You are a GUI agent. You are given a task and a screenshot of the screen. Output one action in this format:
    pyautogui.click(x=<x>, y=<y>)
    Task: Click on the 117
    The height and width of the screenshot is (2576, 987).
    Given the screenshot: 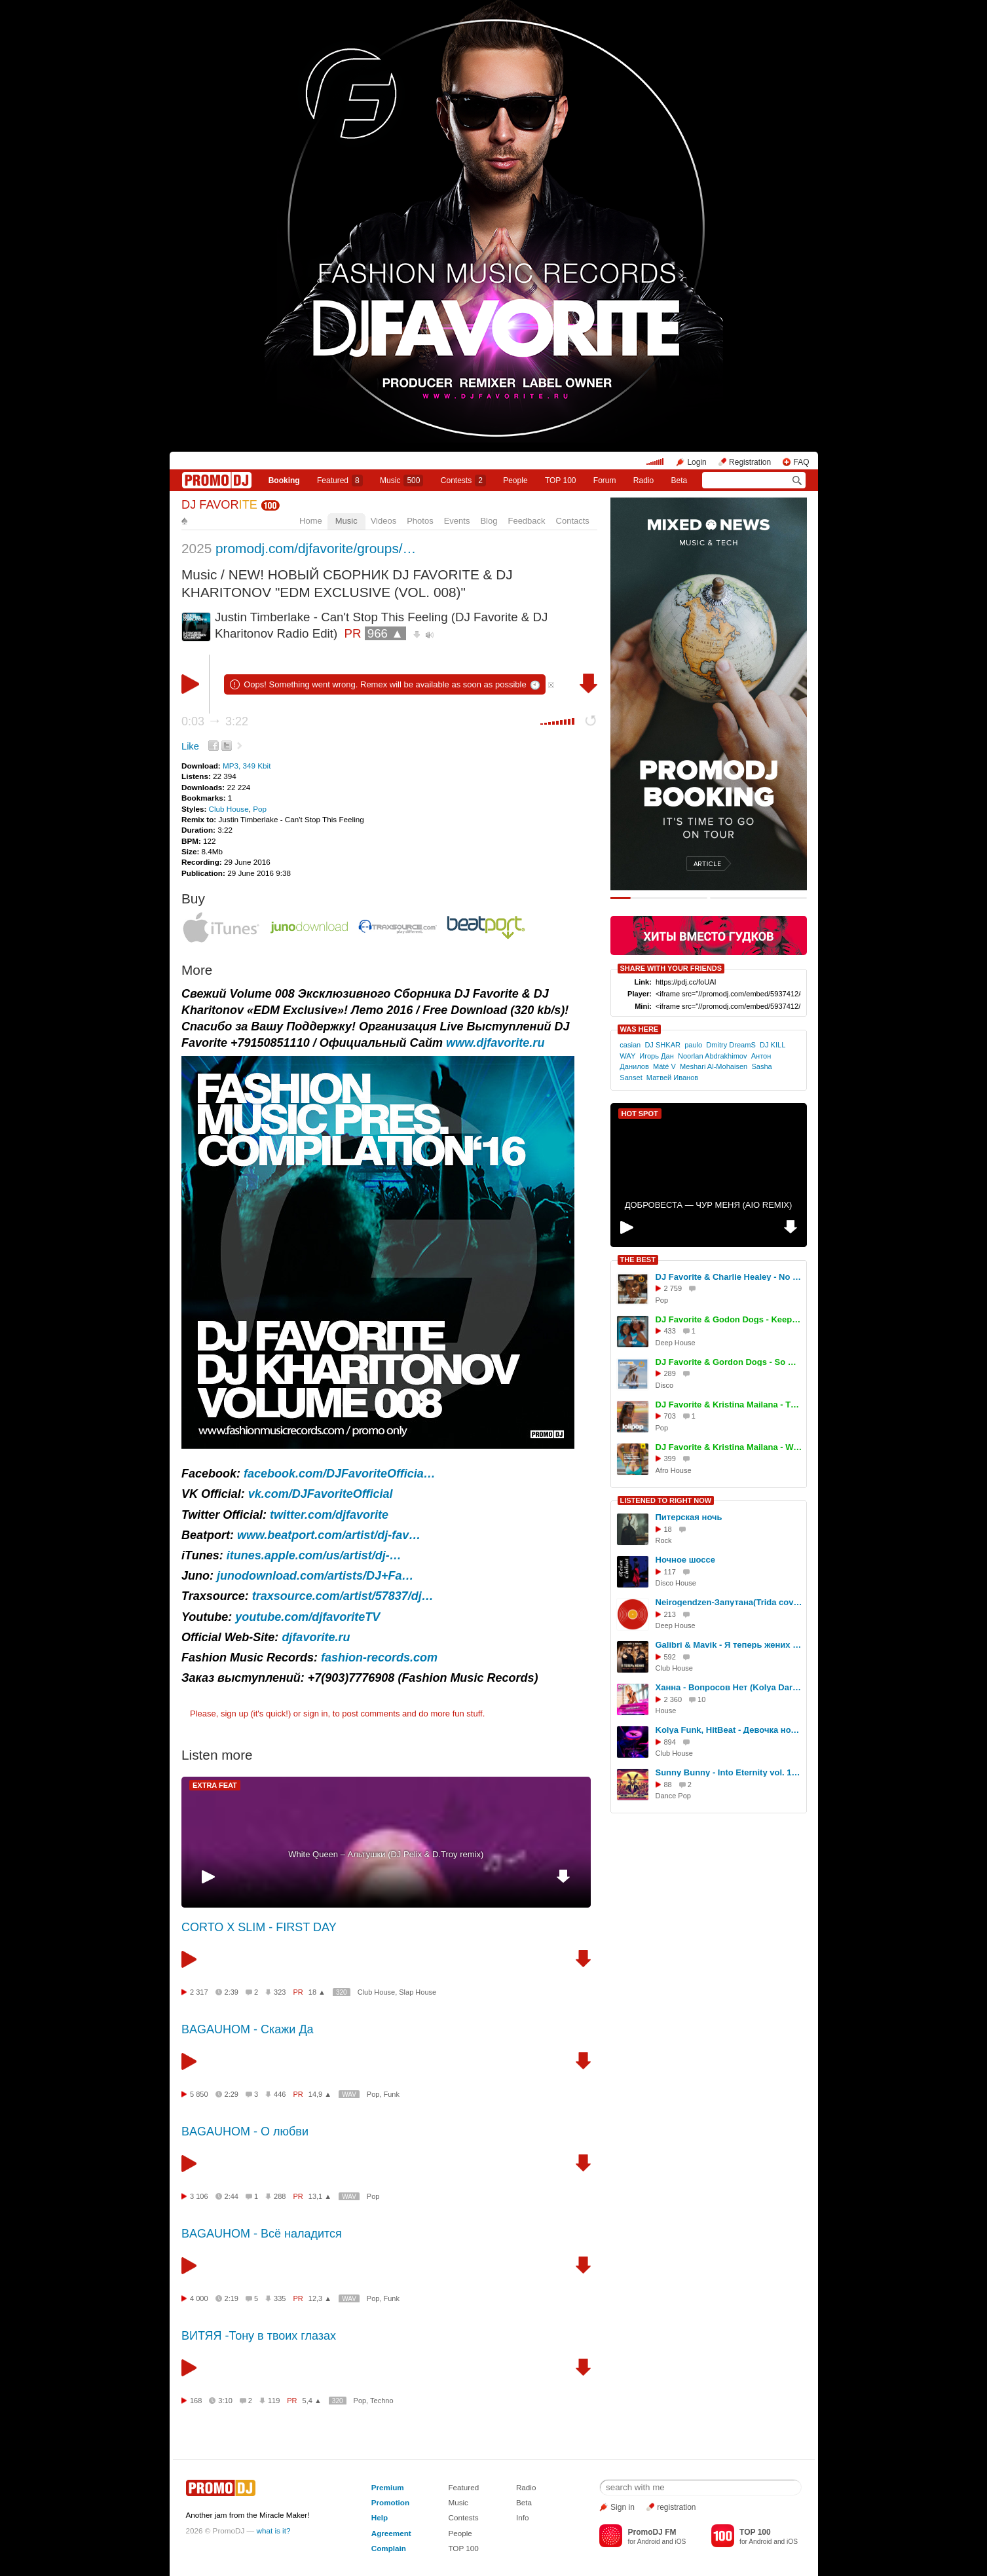 What is the action you would take?
    pyautogui.click(x=670, y=1572)
    